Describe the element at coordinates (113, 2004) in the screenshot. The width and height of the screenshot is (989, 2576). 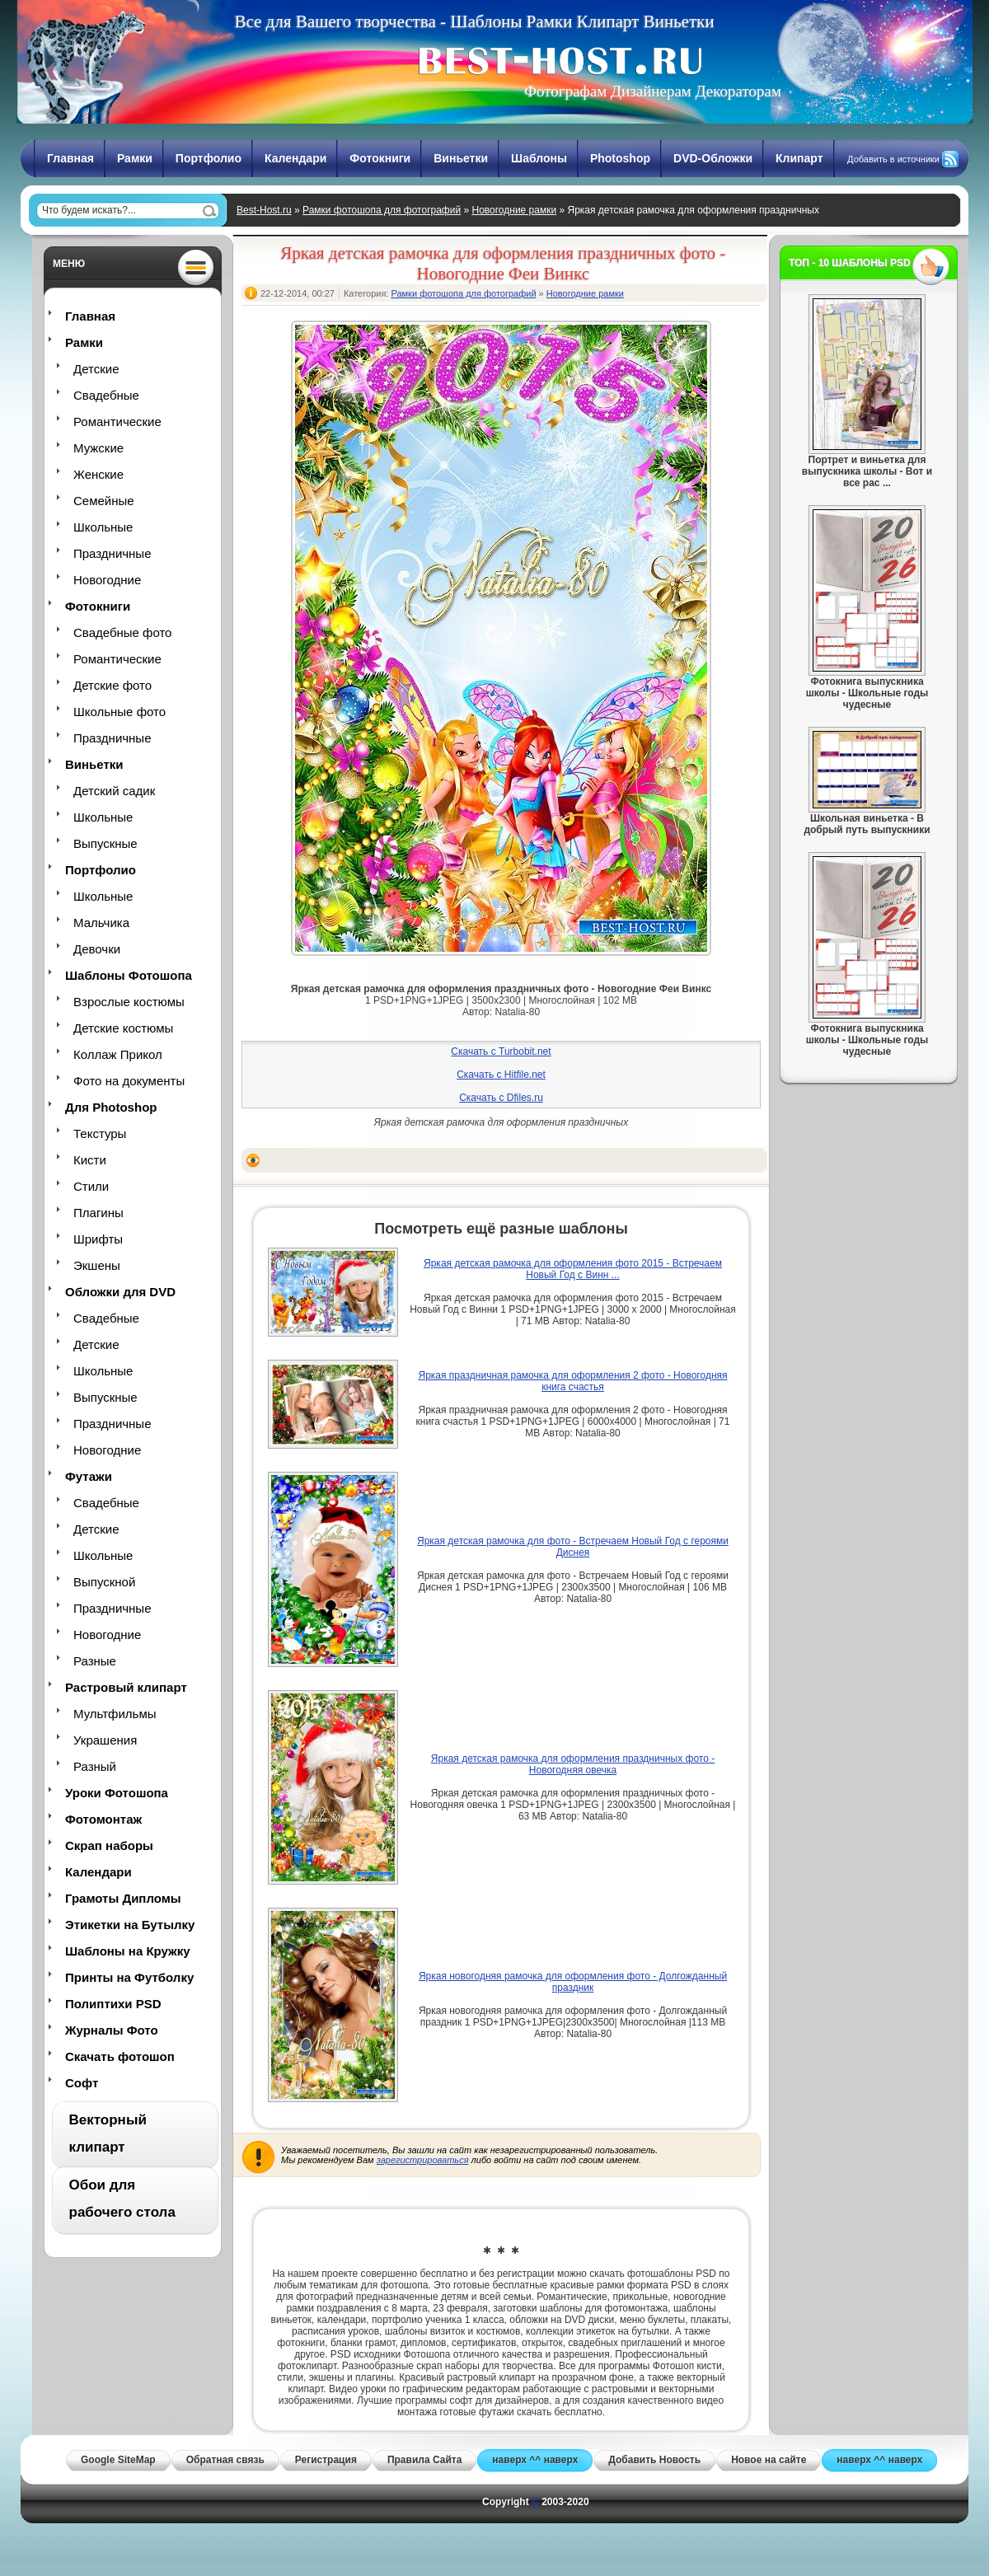
I see `Полиптихи PSD` at that location.